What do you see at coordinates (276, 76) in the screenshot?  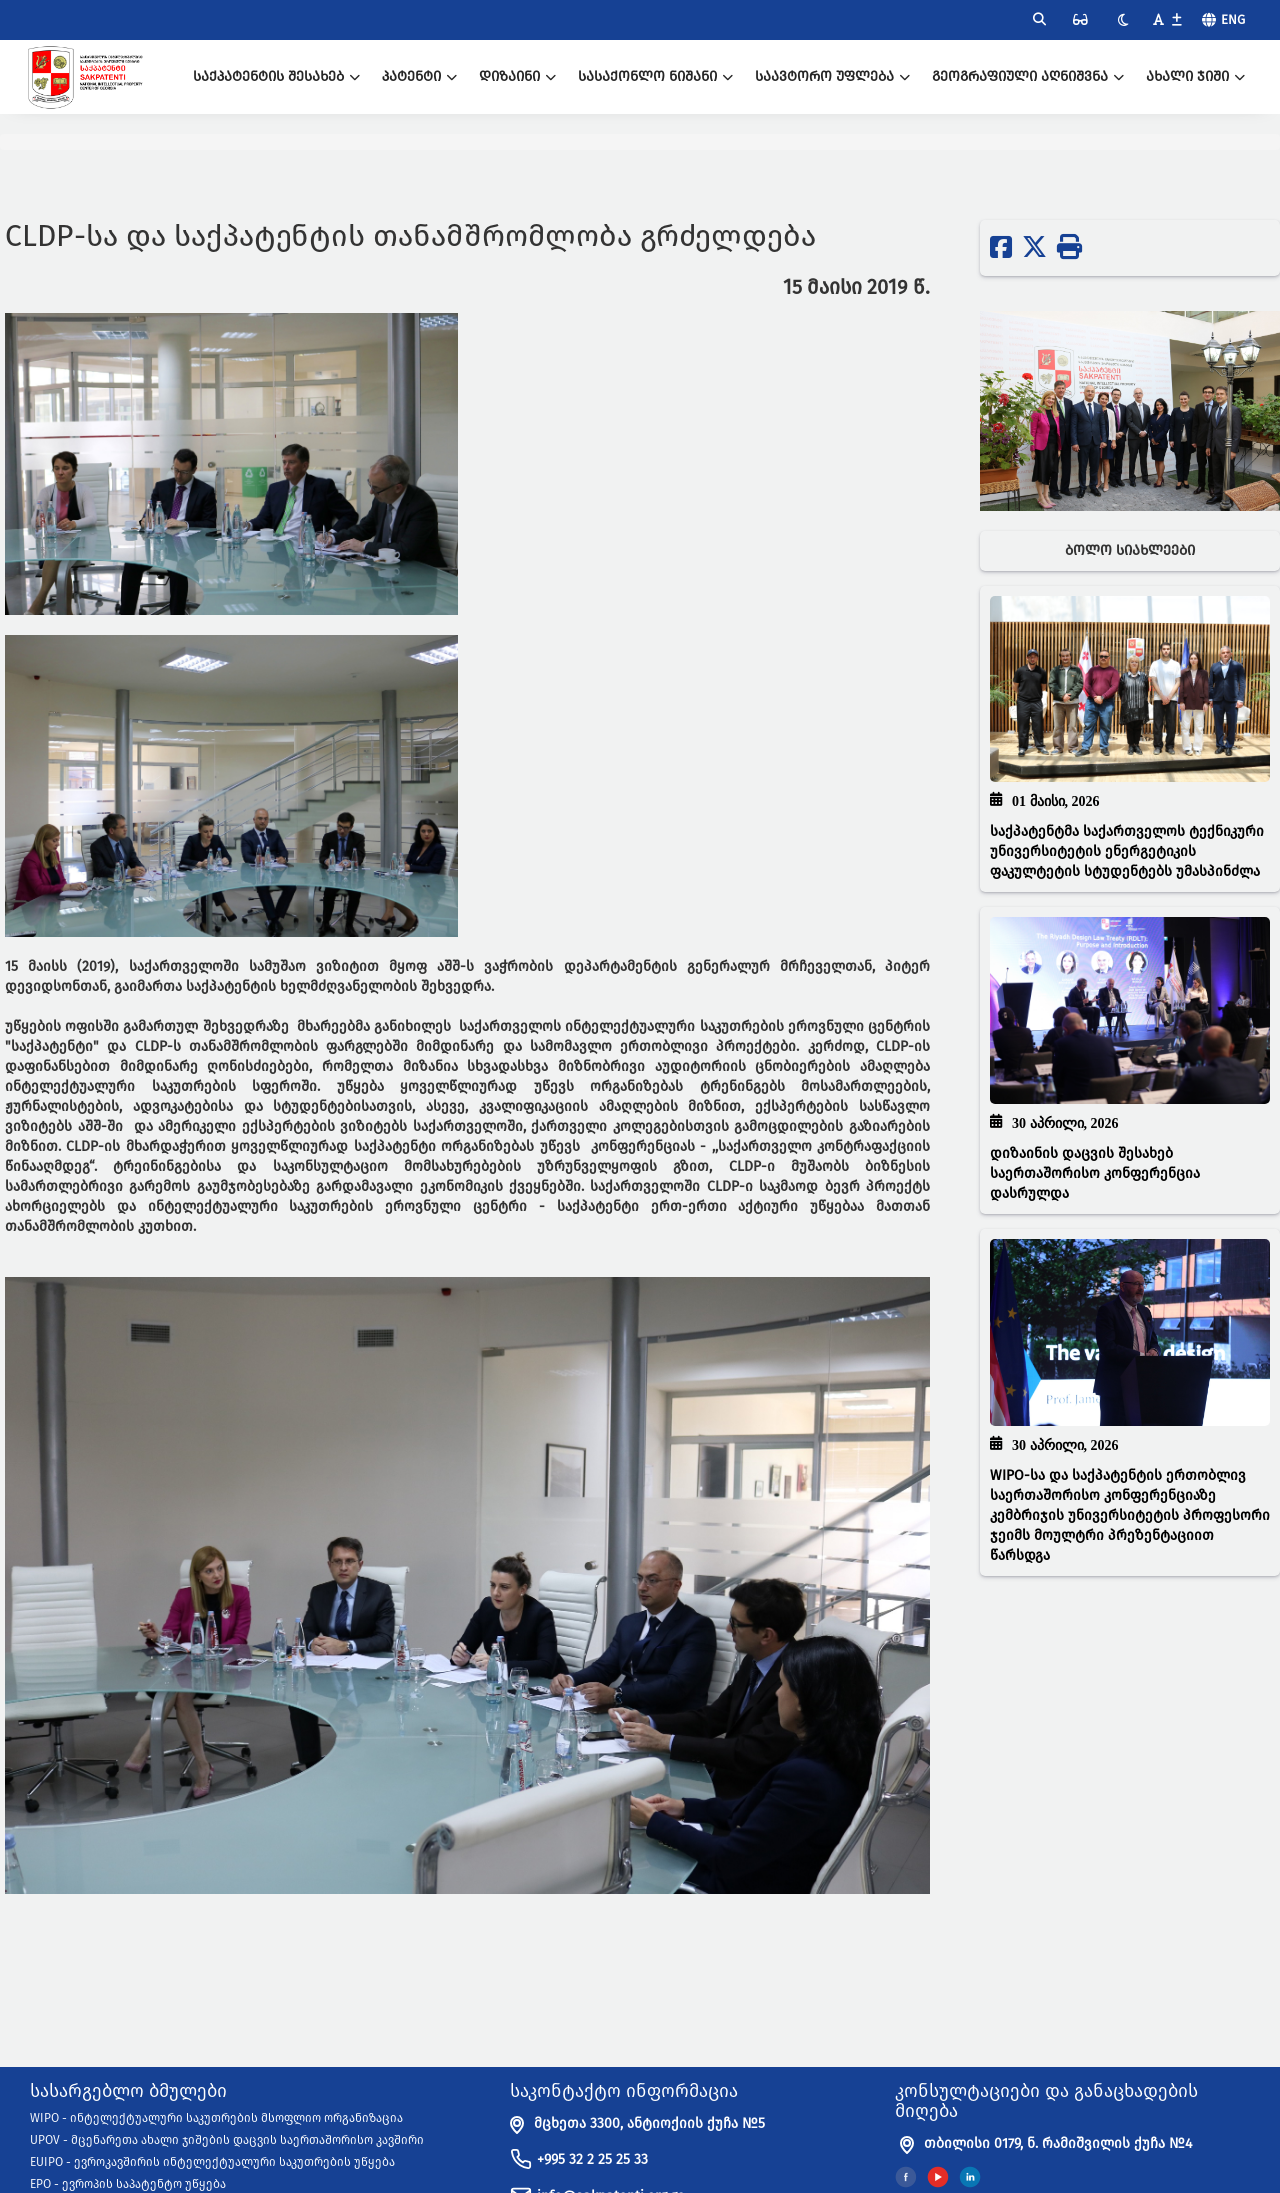 I see `საქპატენტის შესახებ` at bounding box center [276, 76].